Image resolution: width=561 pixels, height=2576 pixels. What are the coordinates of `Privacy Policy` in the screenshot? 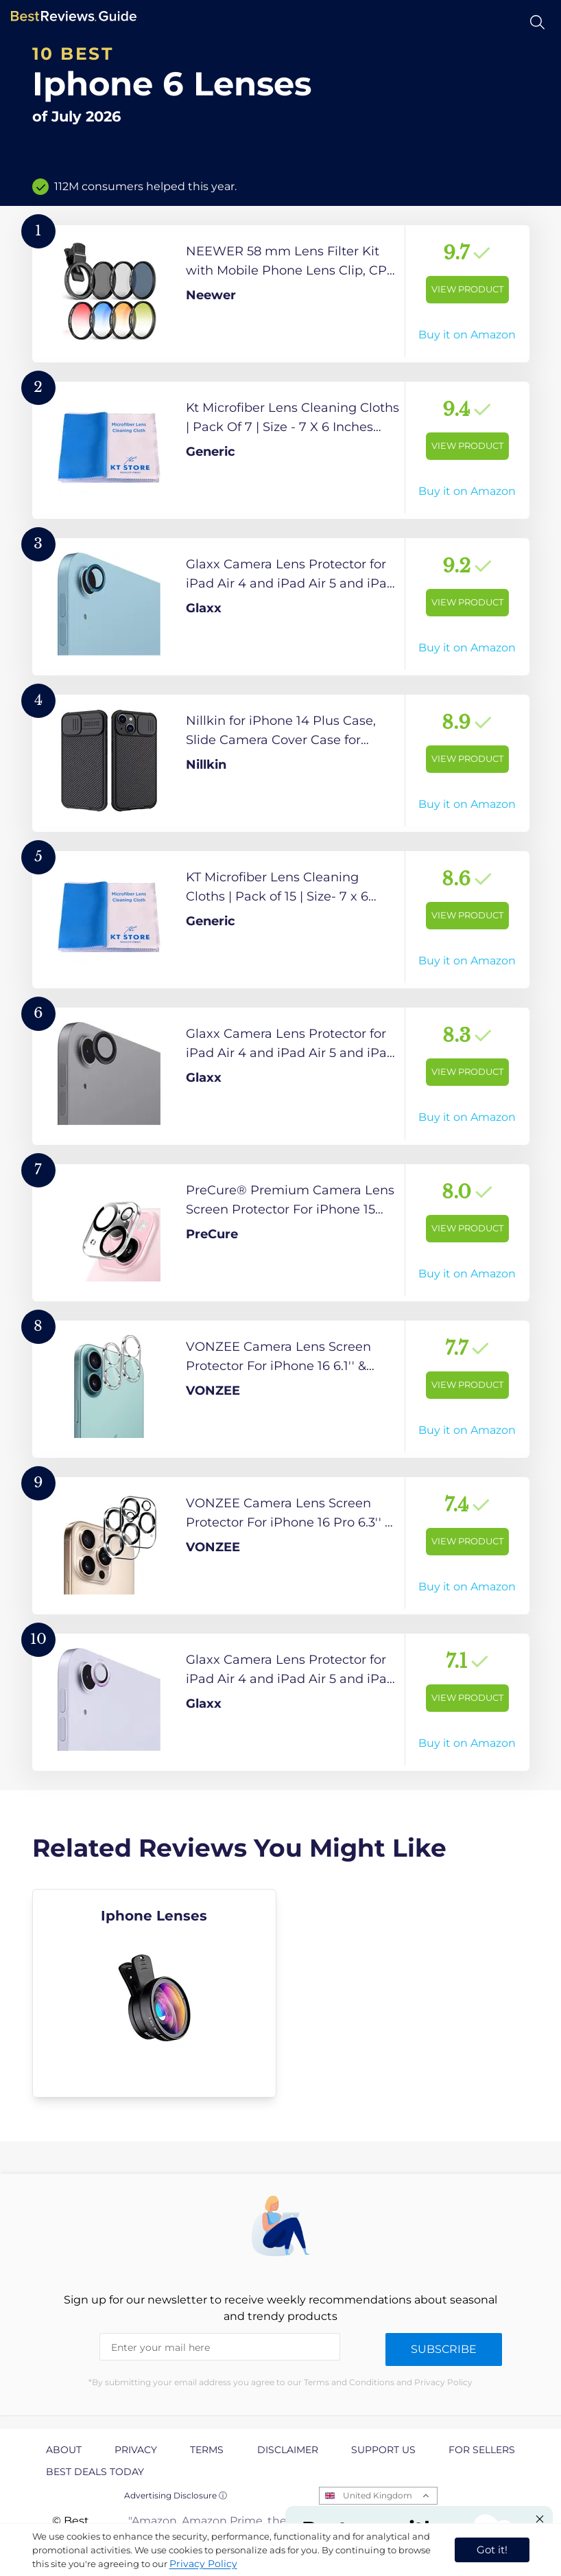 It's located at (203, 2563).